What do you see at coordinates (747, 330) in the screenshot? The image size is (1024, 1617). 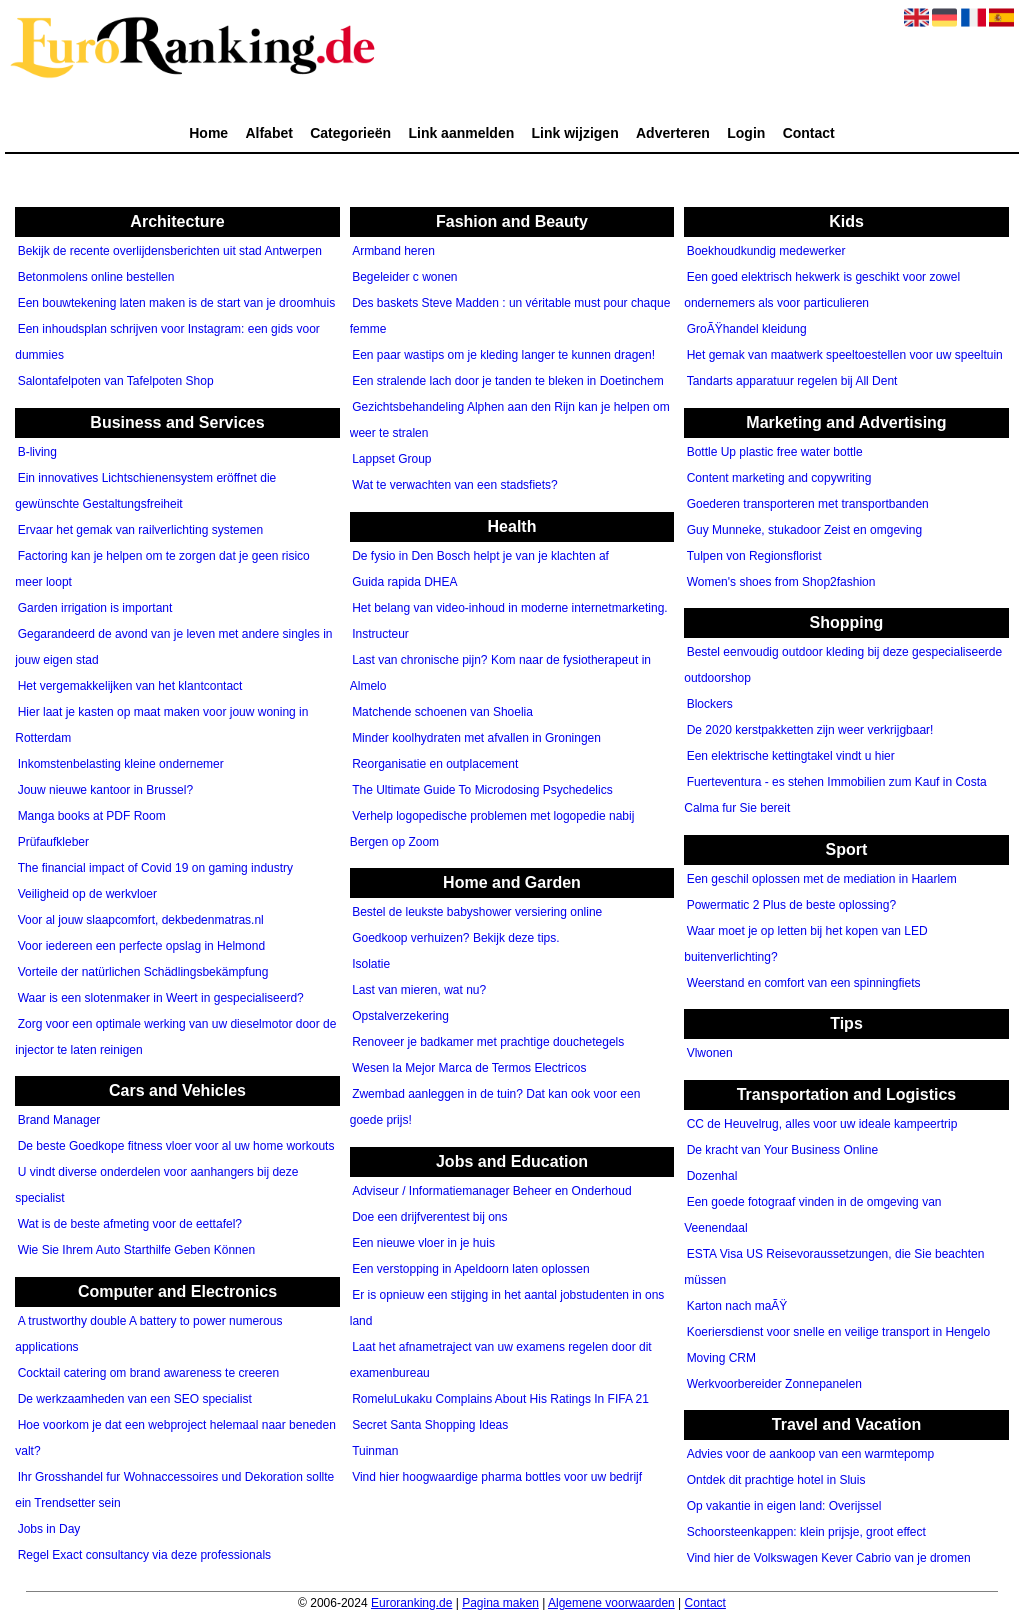 I see `GroÃŸhandel kleidung` at bounding box center [747, 330].